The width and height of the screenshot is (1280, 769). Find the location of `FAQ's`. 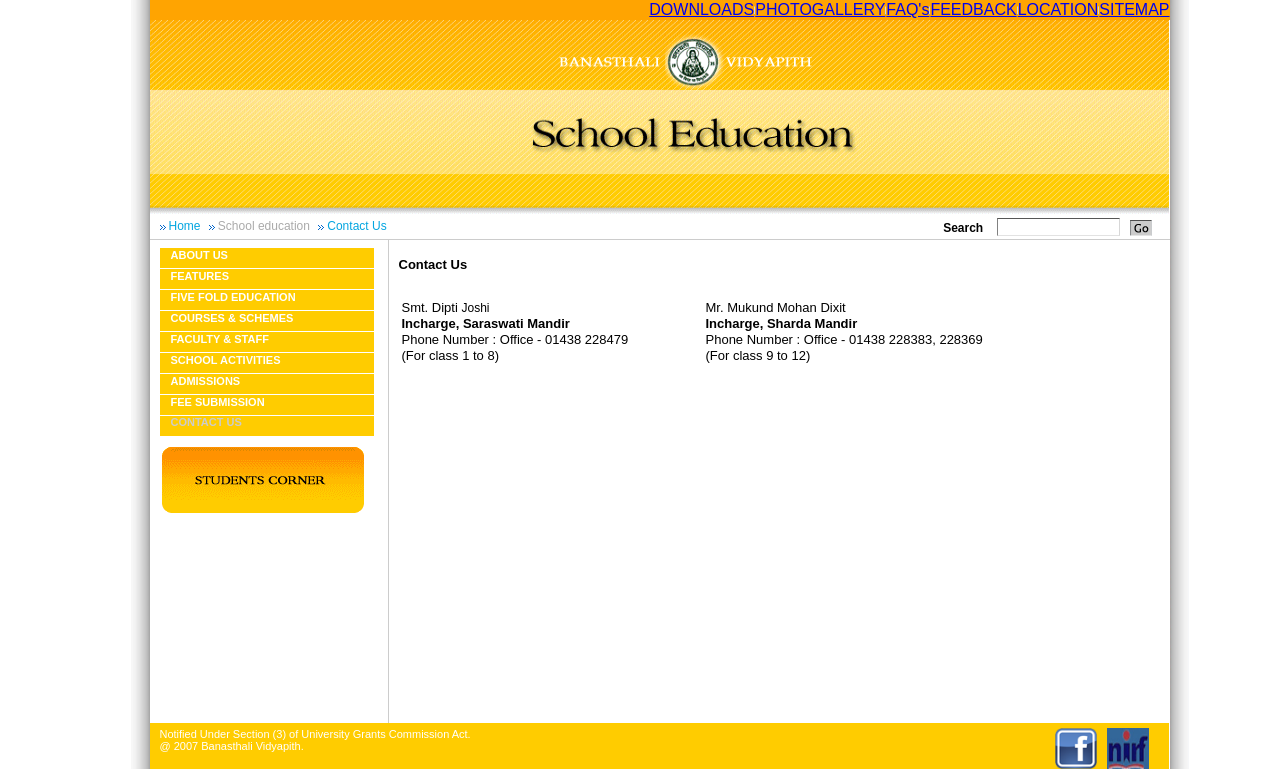

FAQ's is located at coordinates (907, 9).